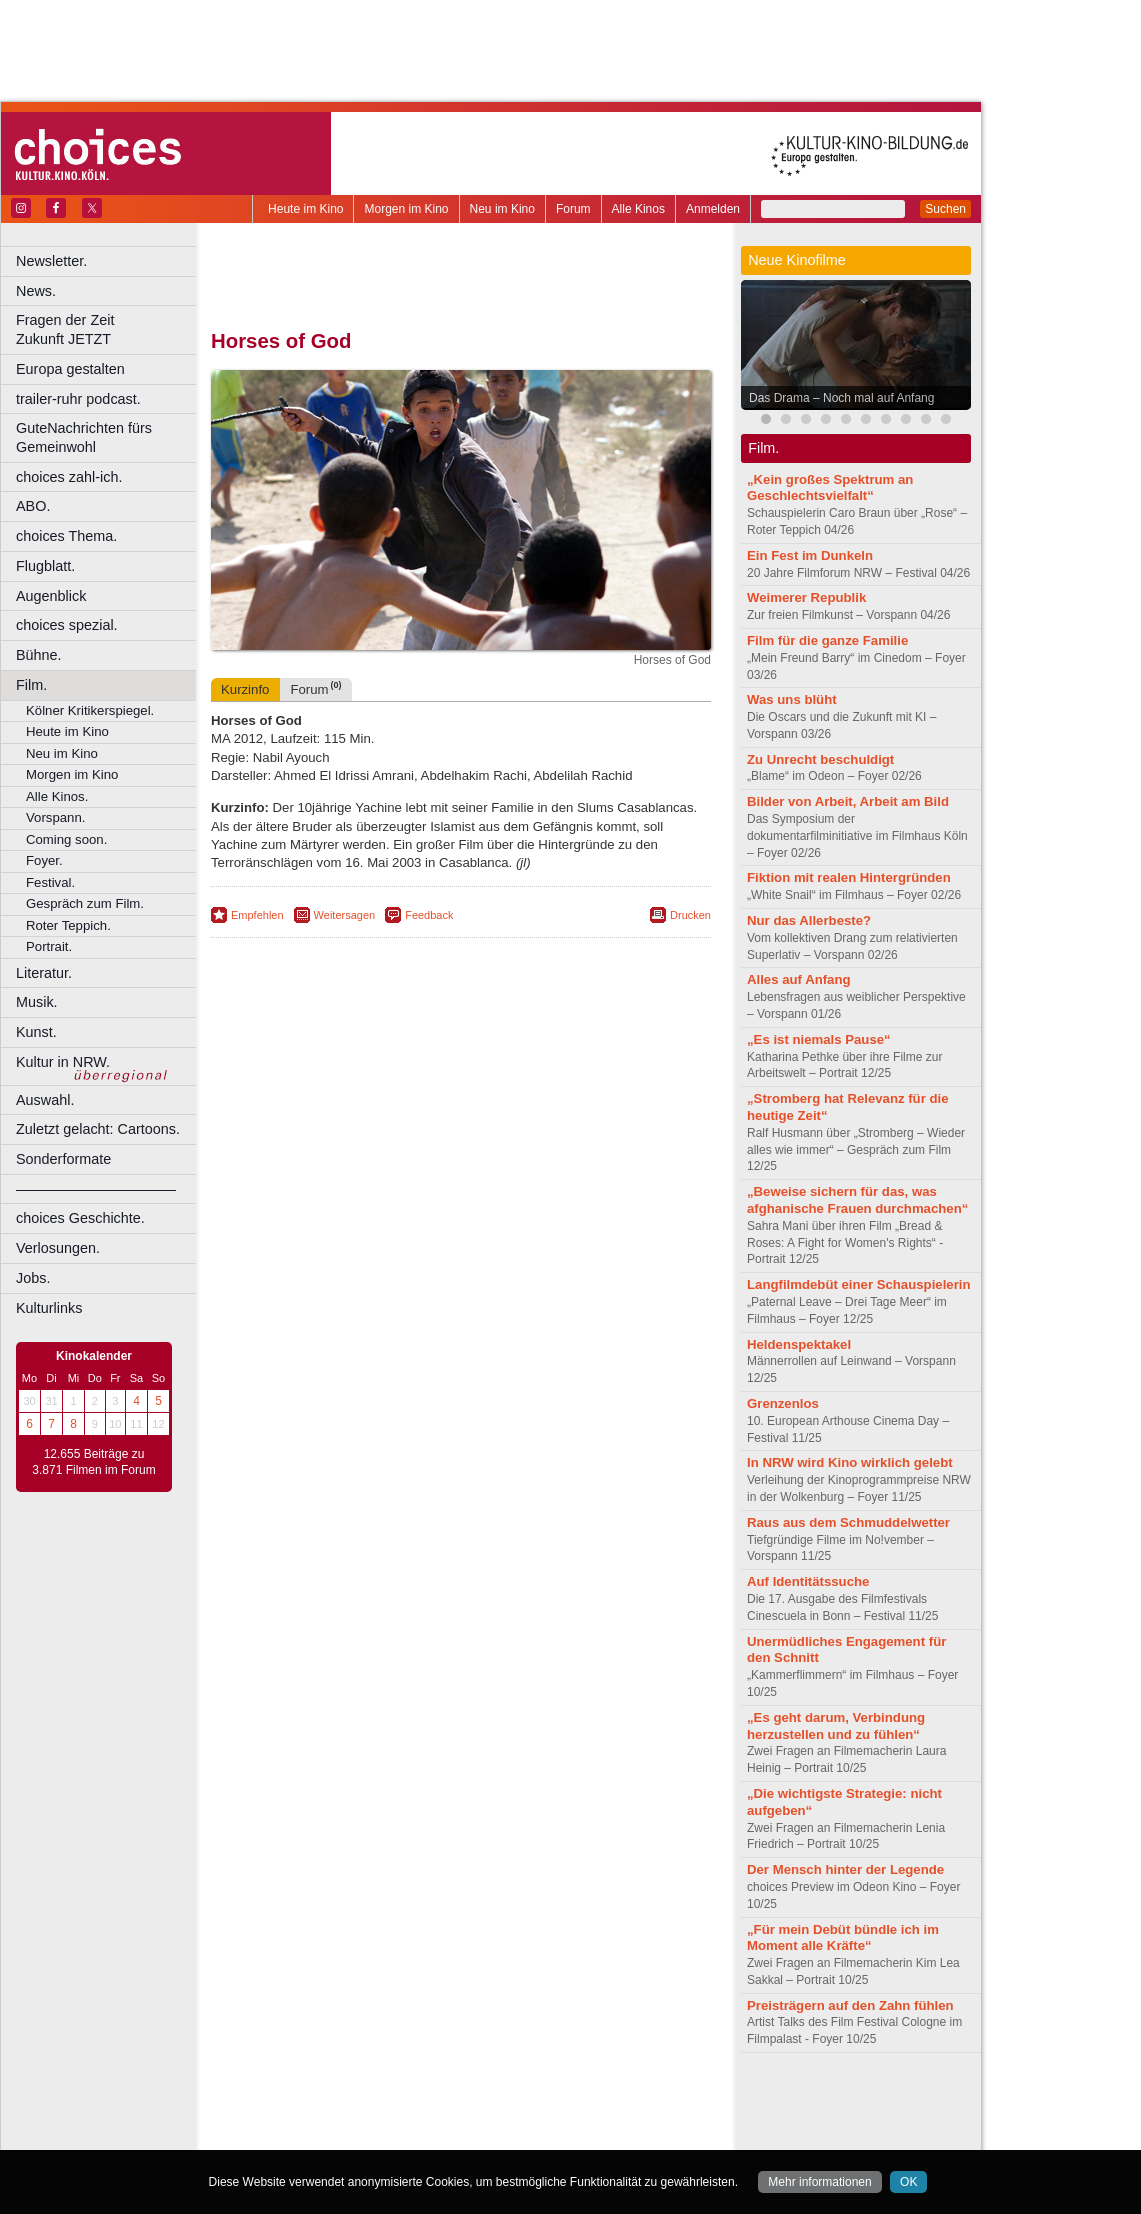  What do you see at coordinates (429, 915) in the screenshot?
I see `Feedback` at bounding box center [429, 915].